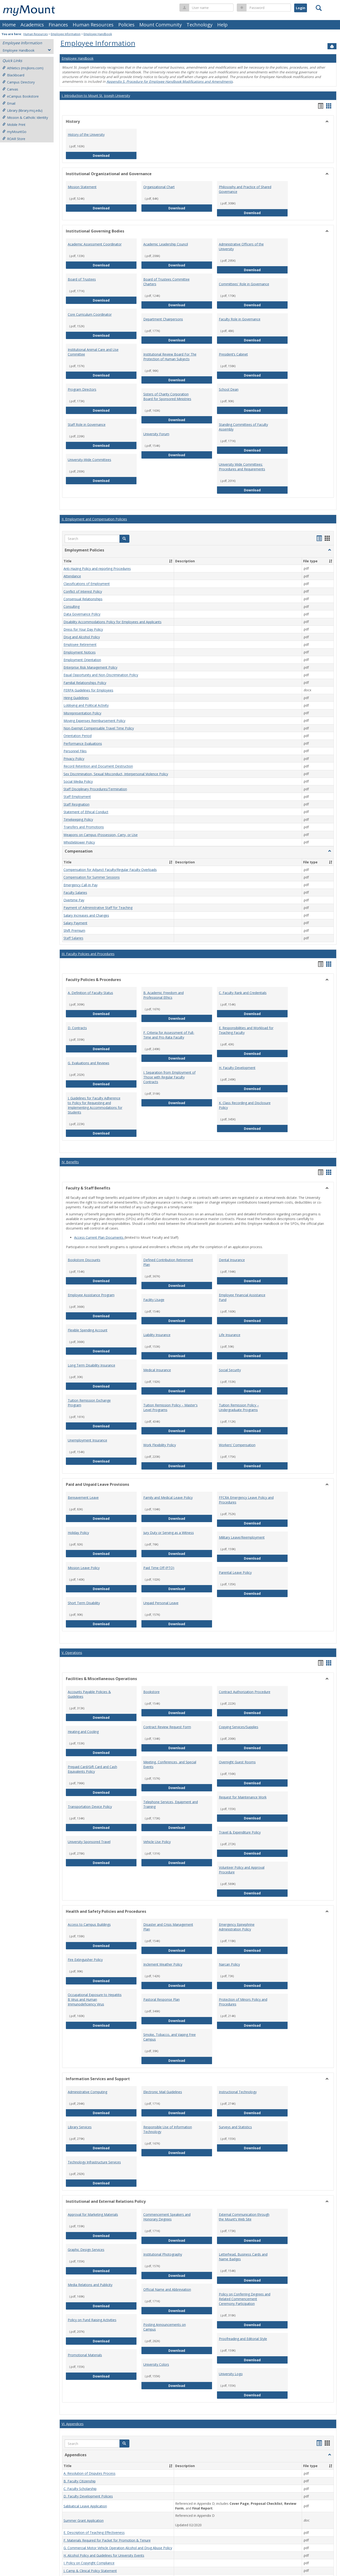 This screenshot has width=340, height=2576. I want to click on Smoke, Tobacco, and Vaping Free Campus, so click(169, 2037).